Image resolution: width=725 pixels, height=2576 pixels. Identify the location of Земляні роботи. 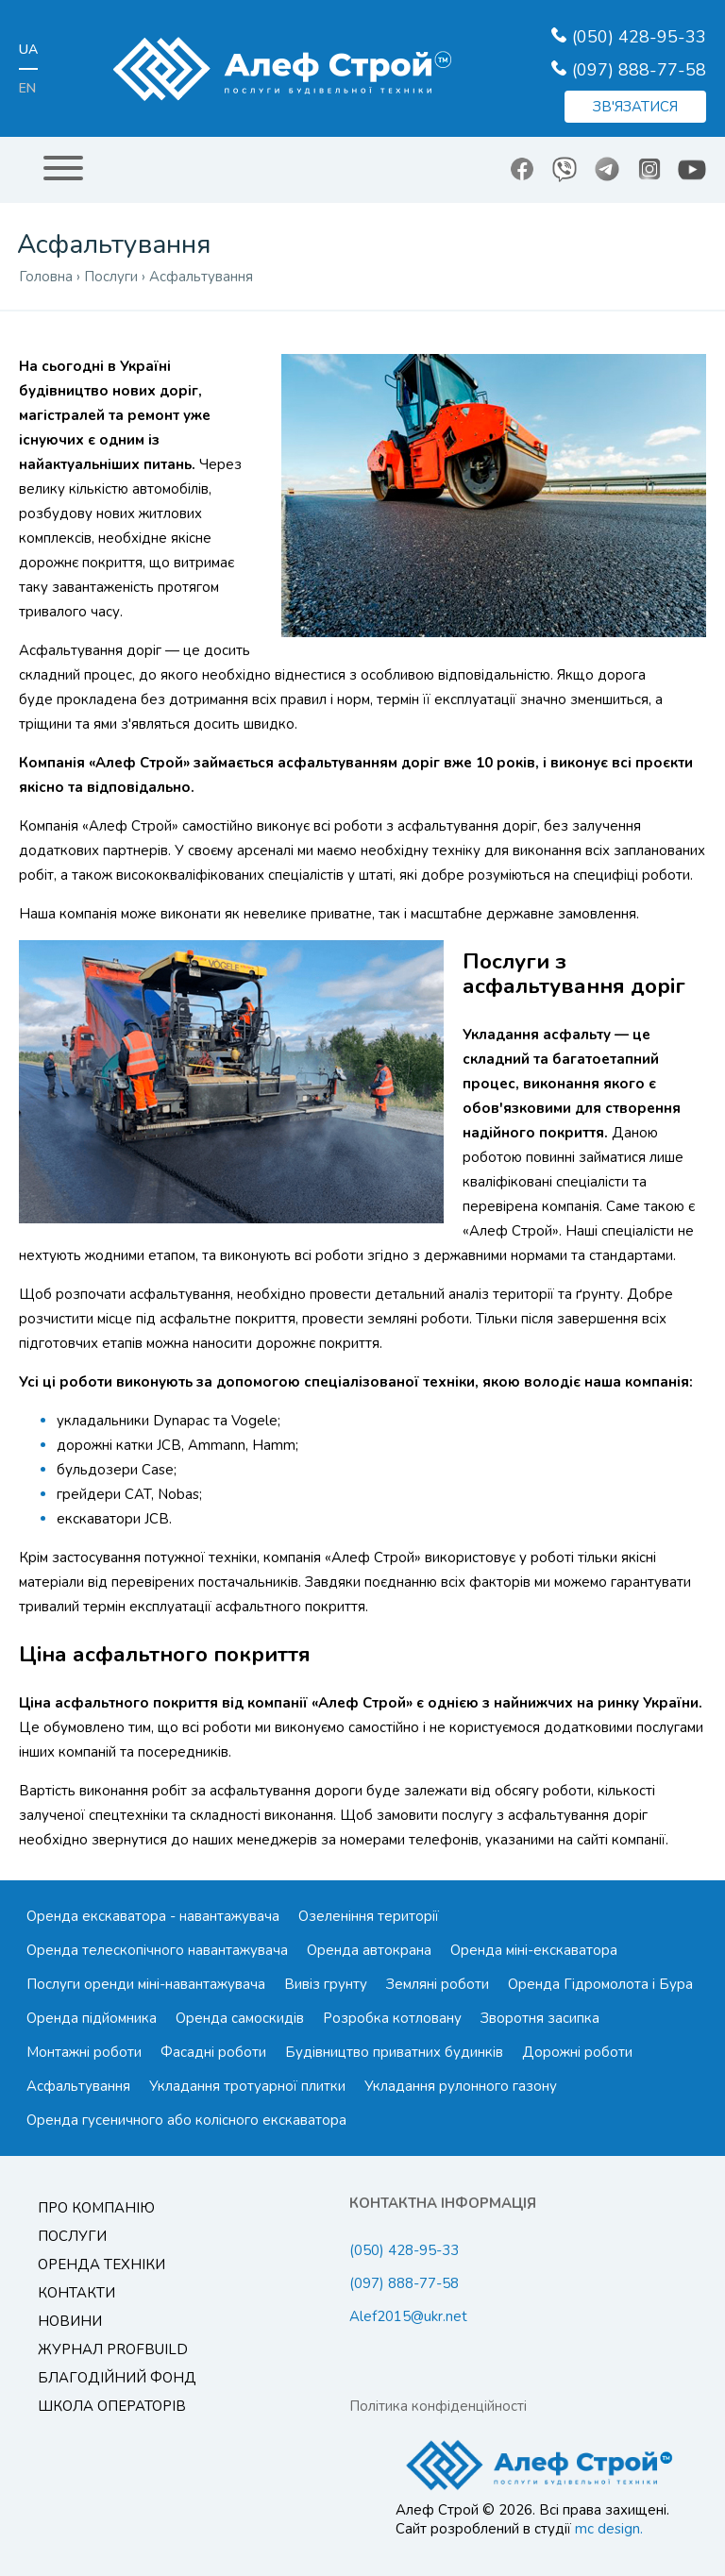
(437, 1984).